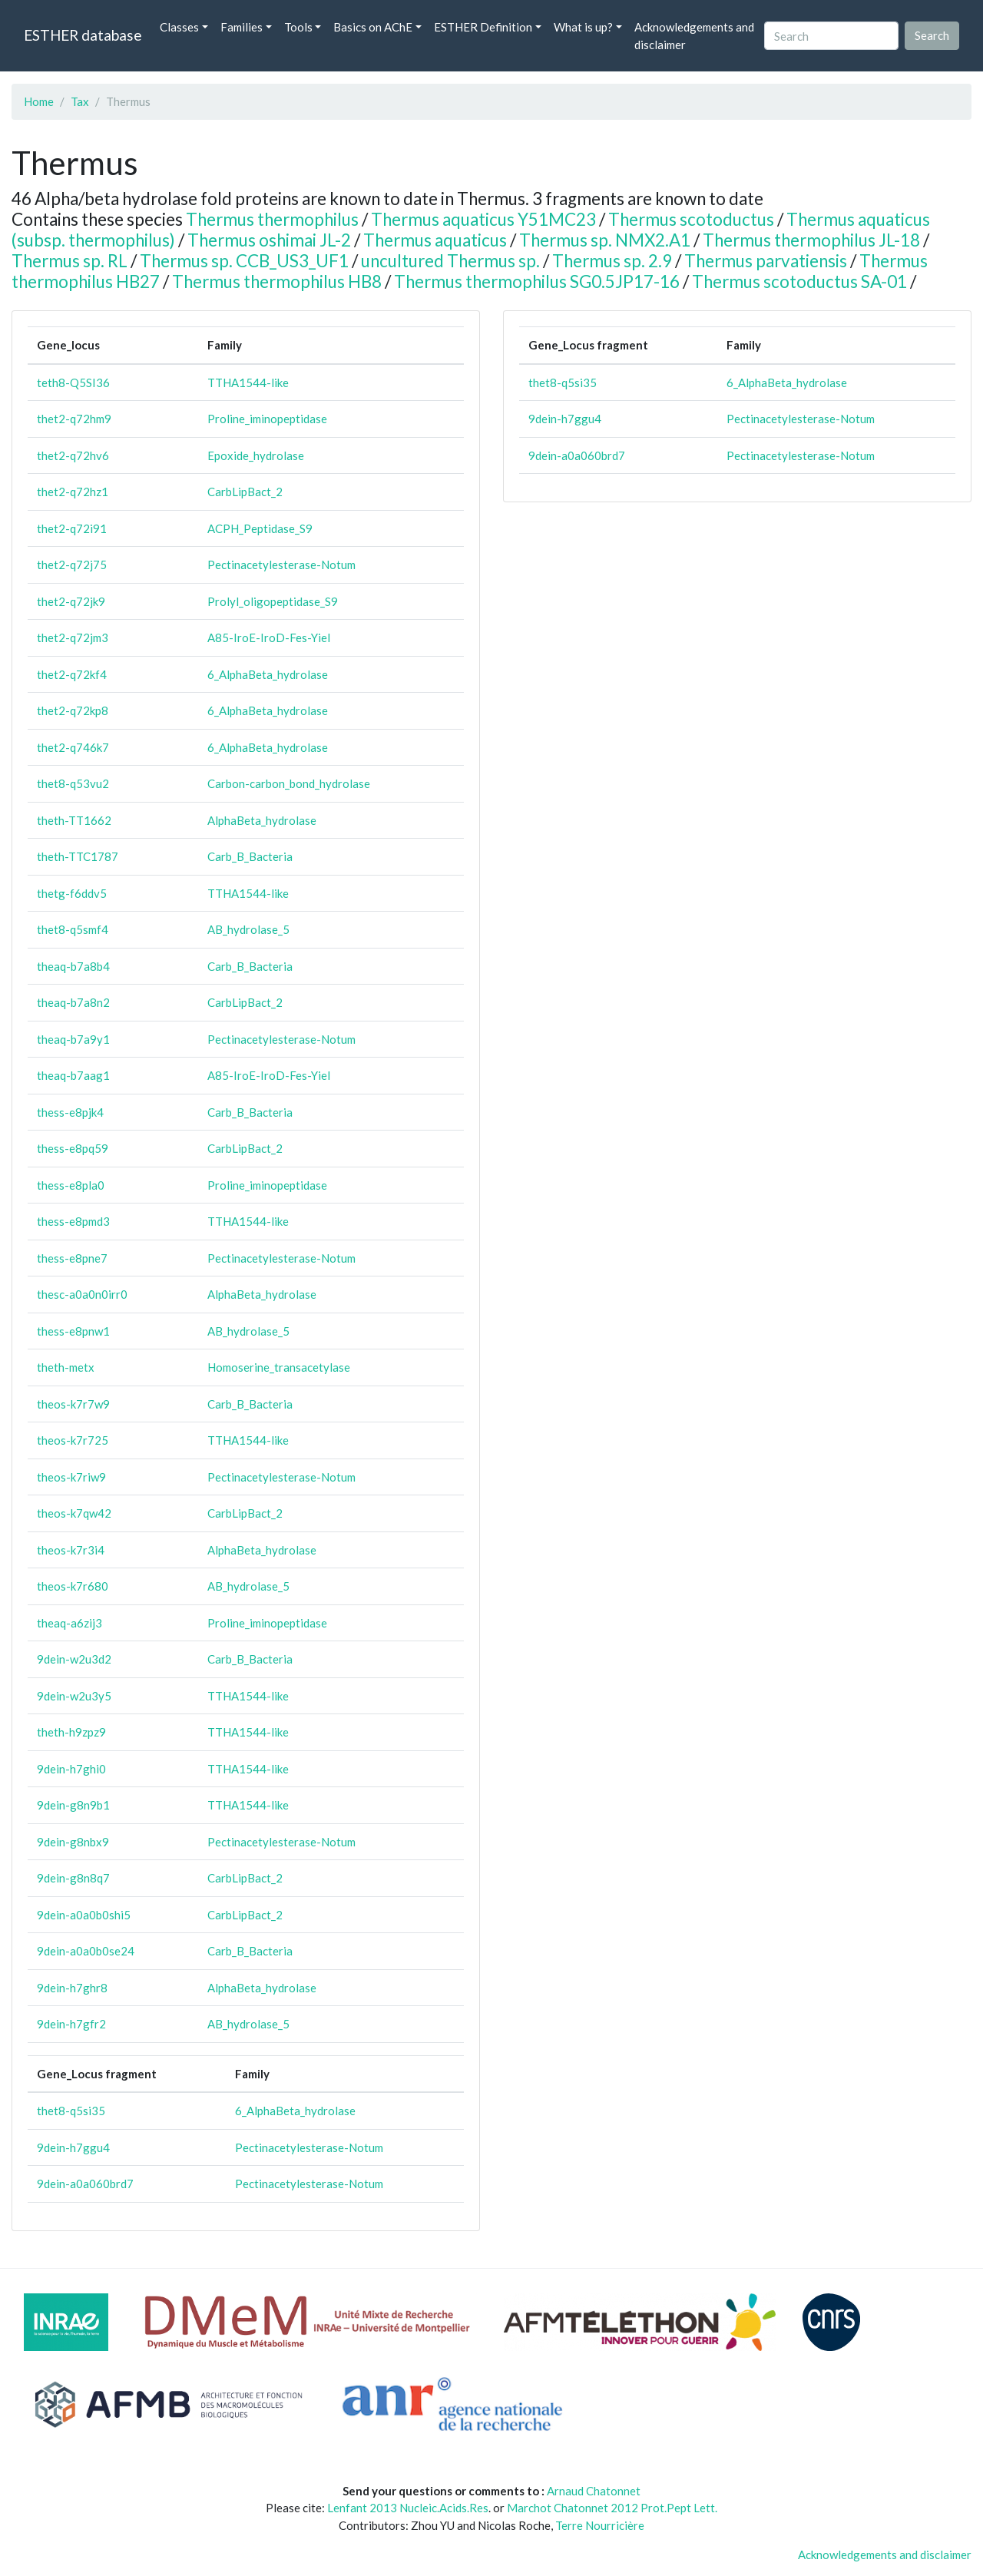  What do you see at coordinates (483, 219) in the screenshot?
I see `Thermus aquaticus Y51MC23` at bounding box center [483, 219].